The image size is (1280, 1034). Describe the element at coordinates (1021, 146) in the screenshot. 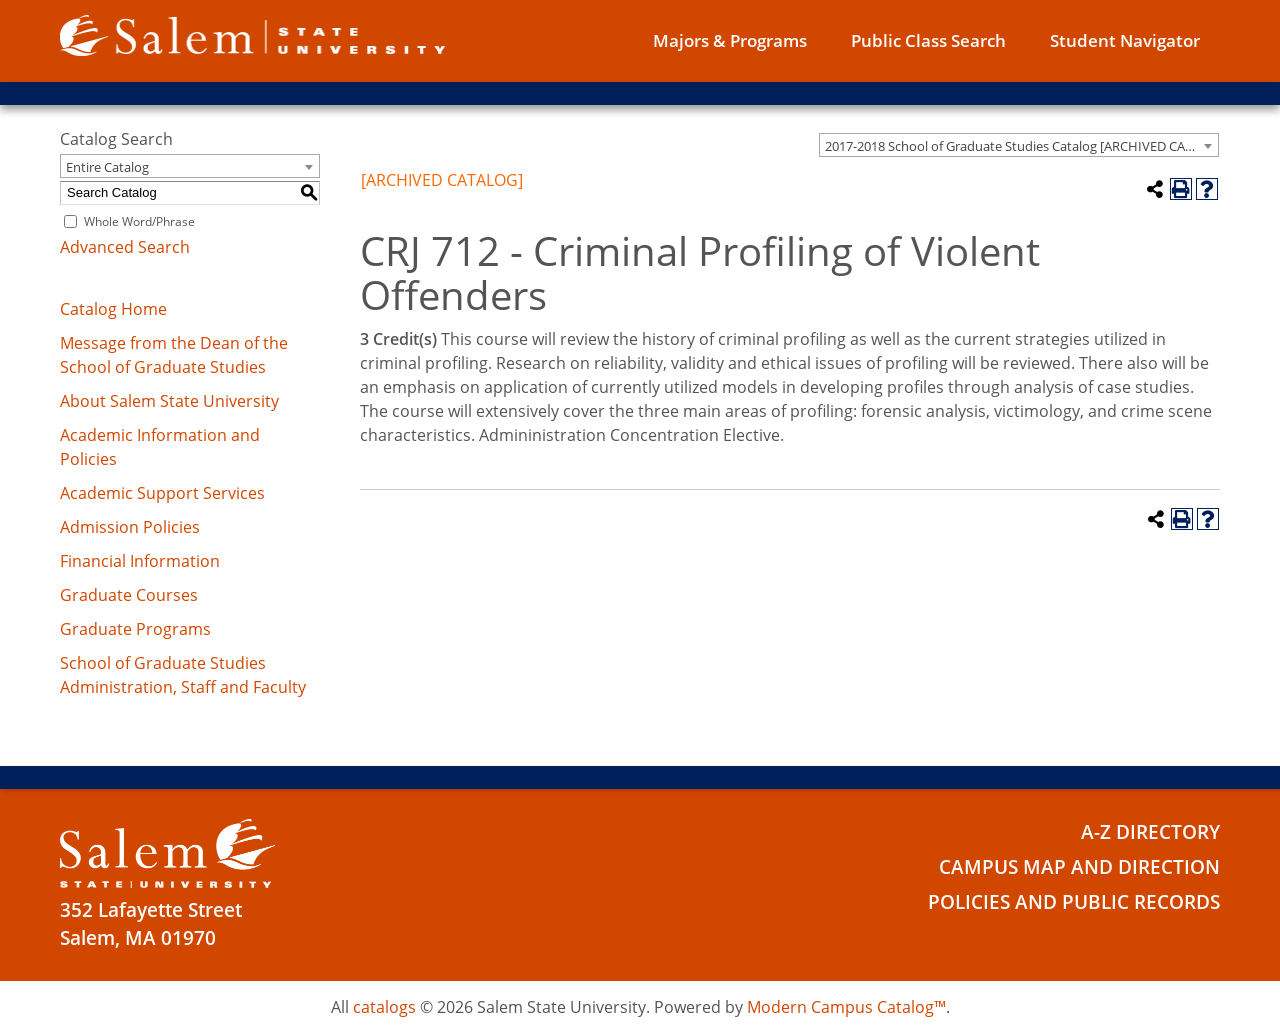

I see `2017-2018 School of Graduate Studies Catalog [ARCHIVED CATALOG] [textbox]` at that location.